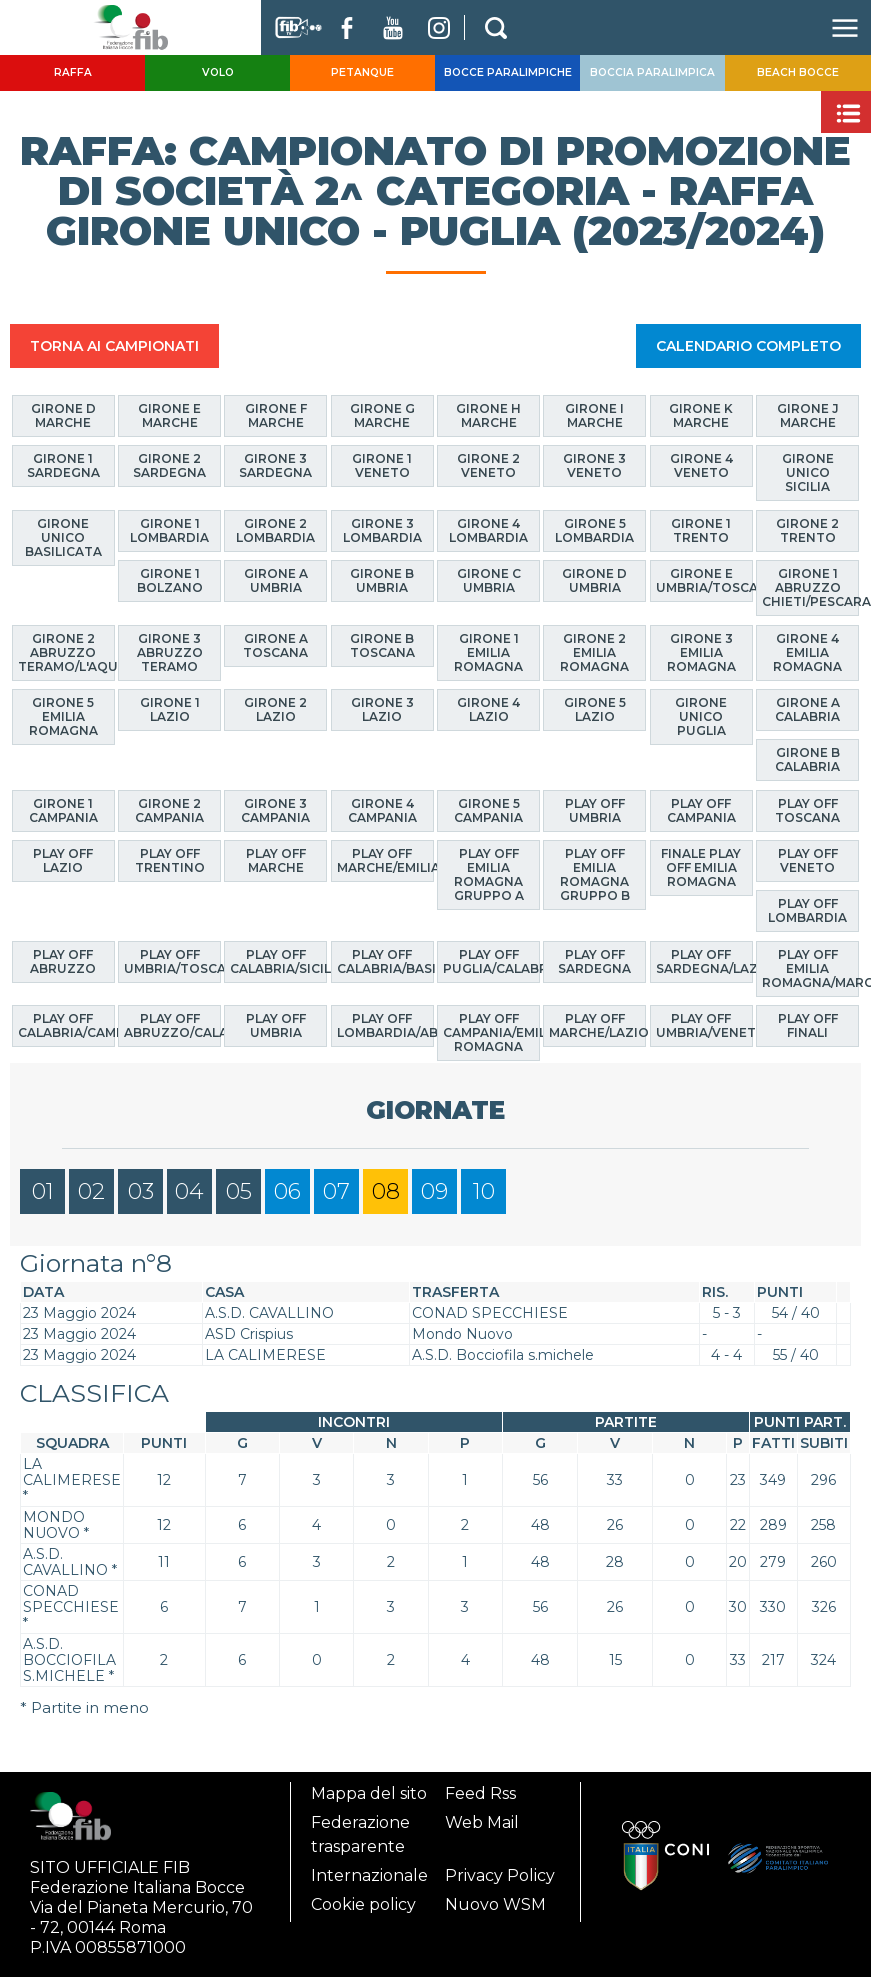 Image resolution: width=871 pixels, height=1977 pixels. Describe the element at coordinates (276, 415) in the screenshot. I see `Girone F Marche` at that location.